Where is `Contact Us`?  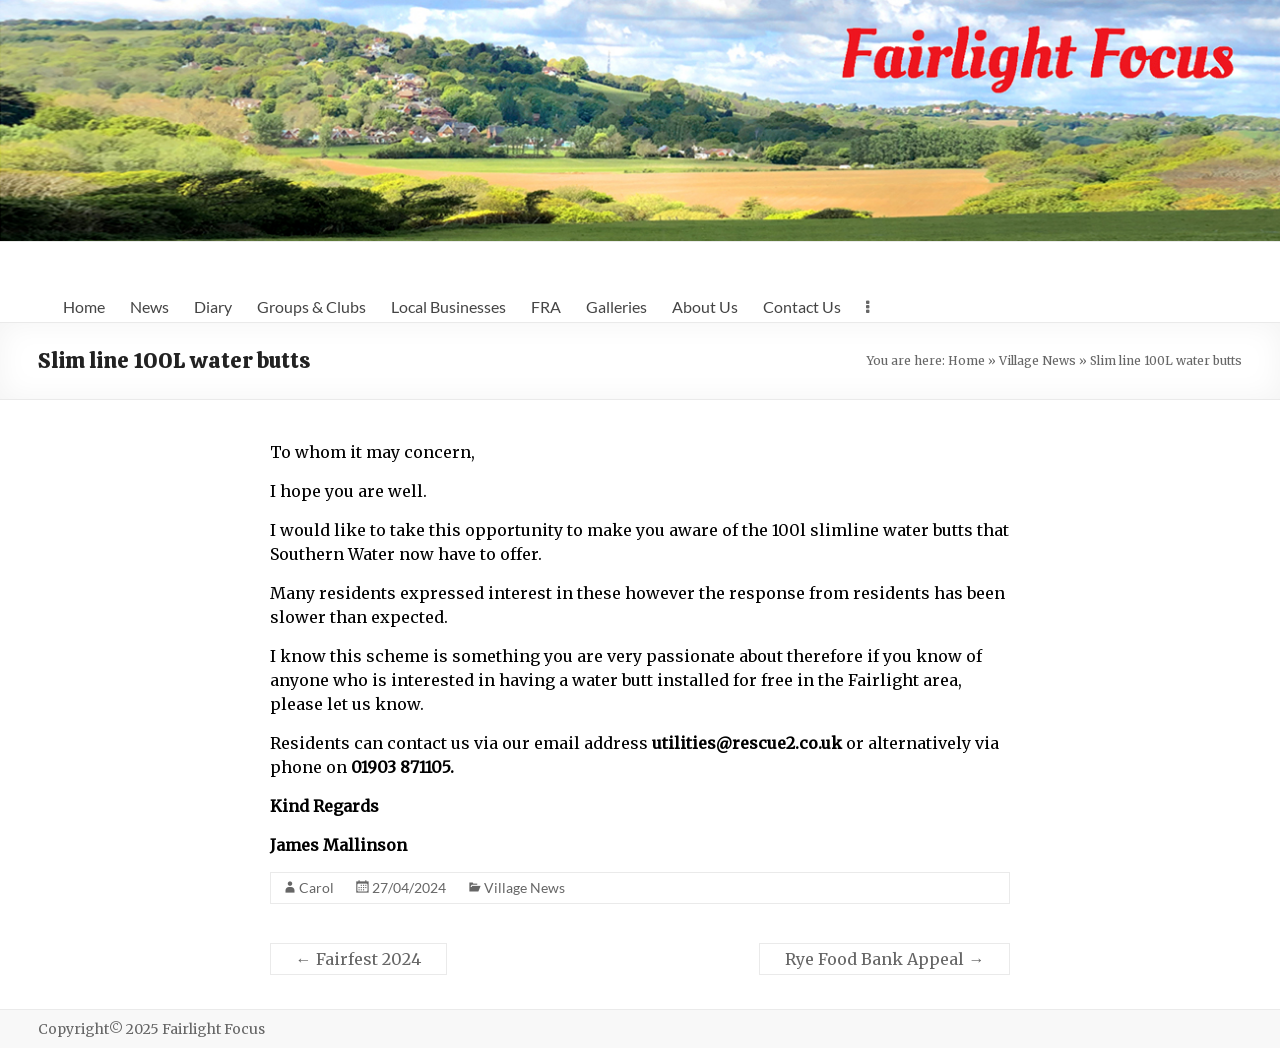
Contact Us is located at coordinates (802, 306).